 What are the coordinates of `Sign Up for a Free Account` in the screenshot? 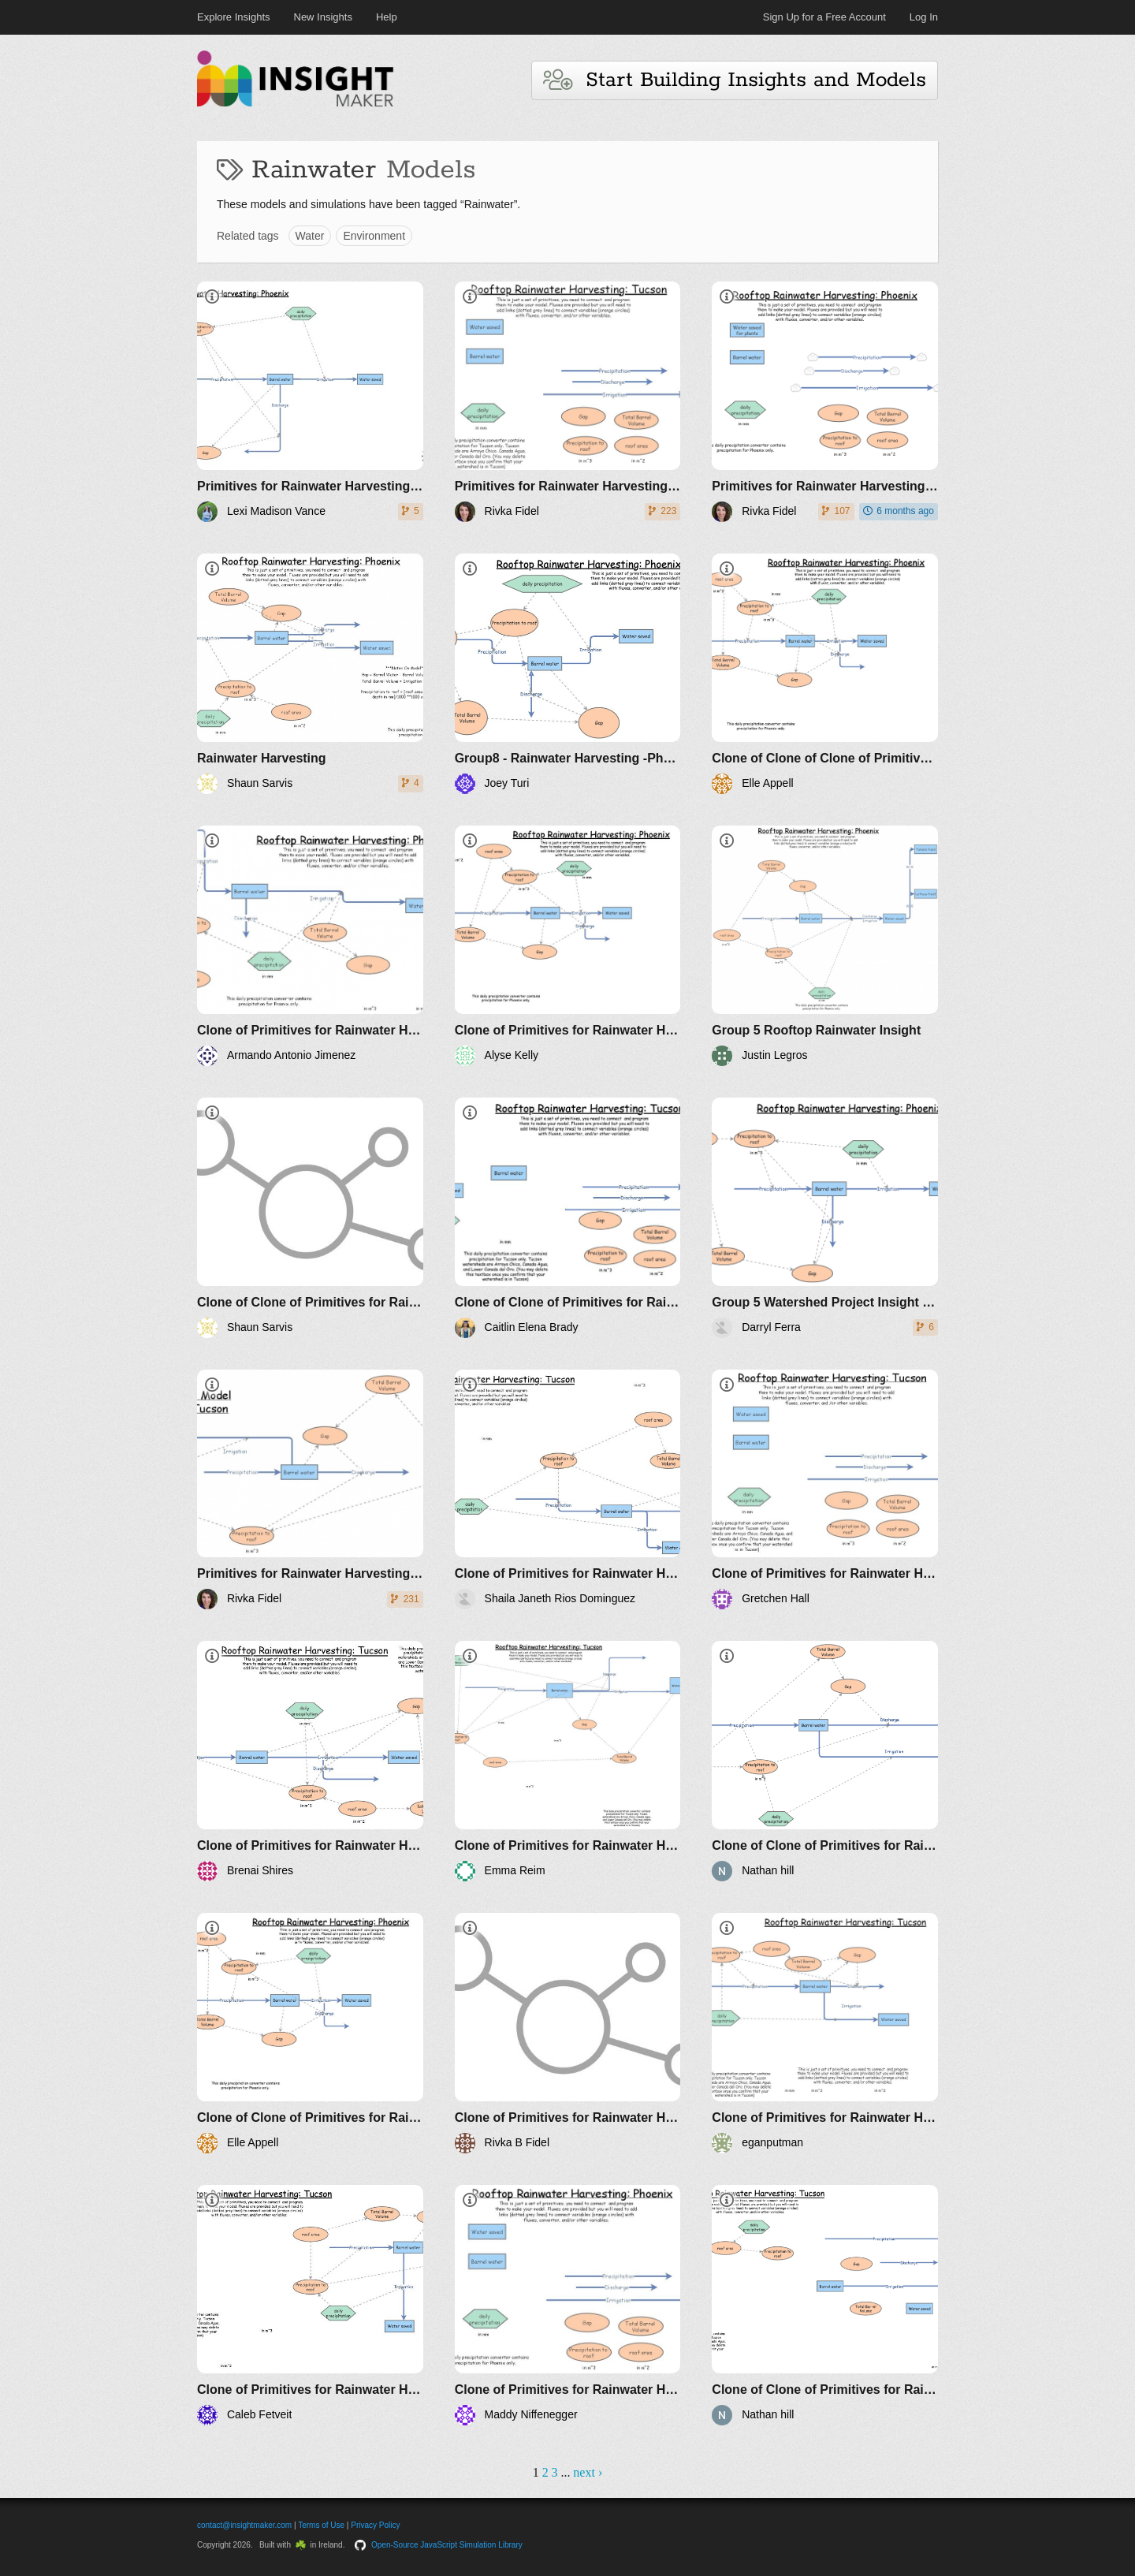 It's located at (824, 17).